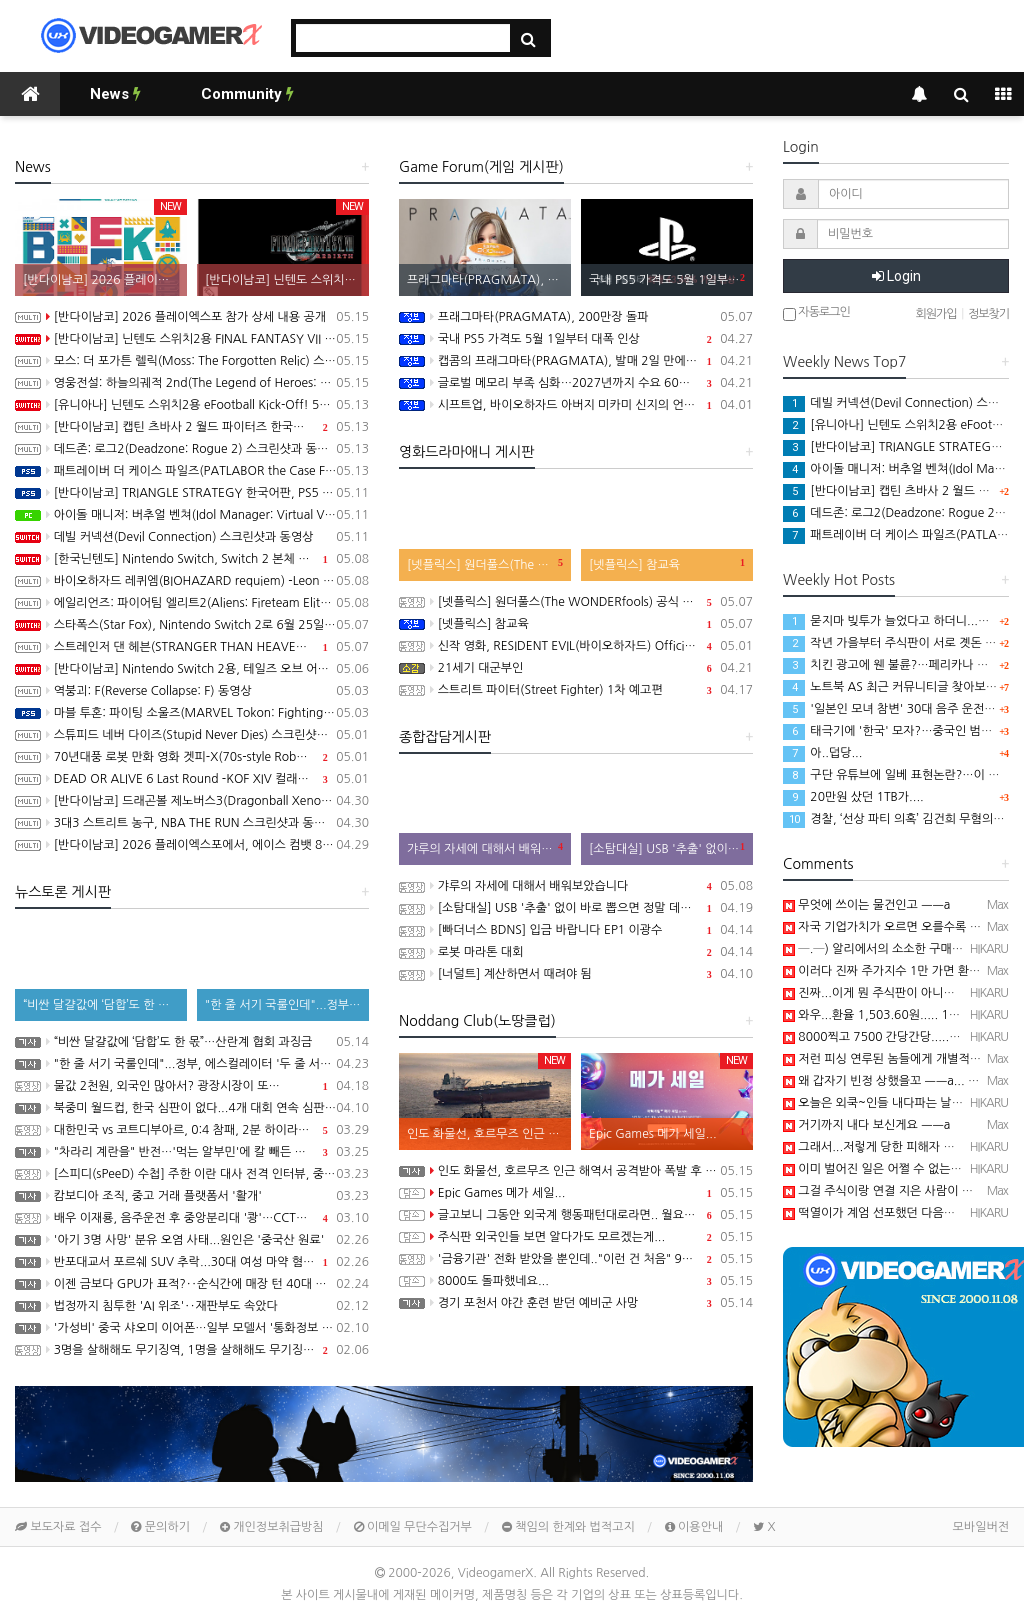 The image size is (1024, 1621). I want to click on [스피디(sPeeD) 수첩] 주한 이란 대사 전격 인터뷰, 중동 전쟁이 시작된 이유, so click(192, 1174).